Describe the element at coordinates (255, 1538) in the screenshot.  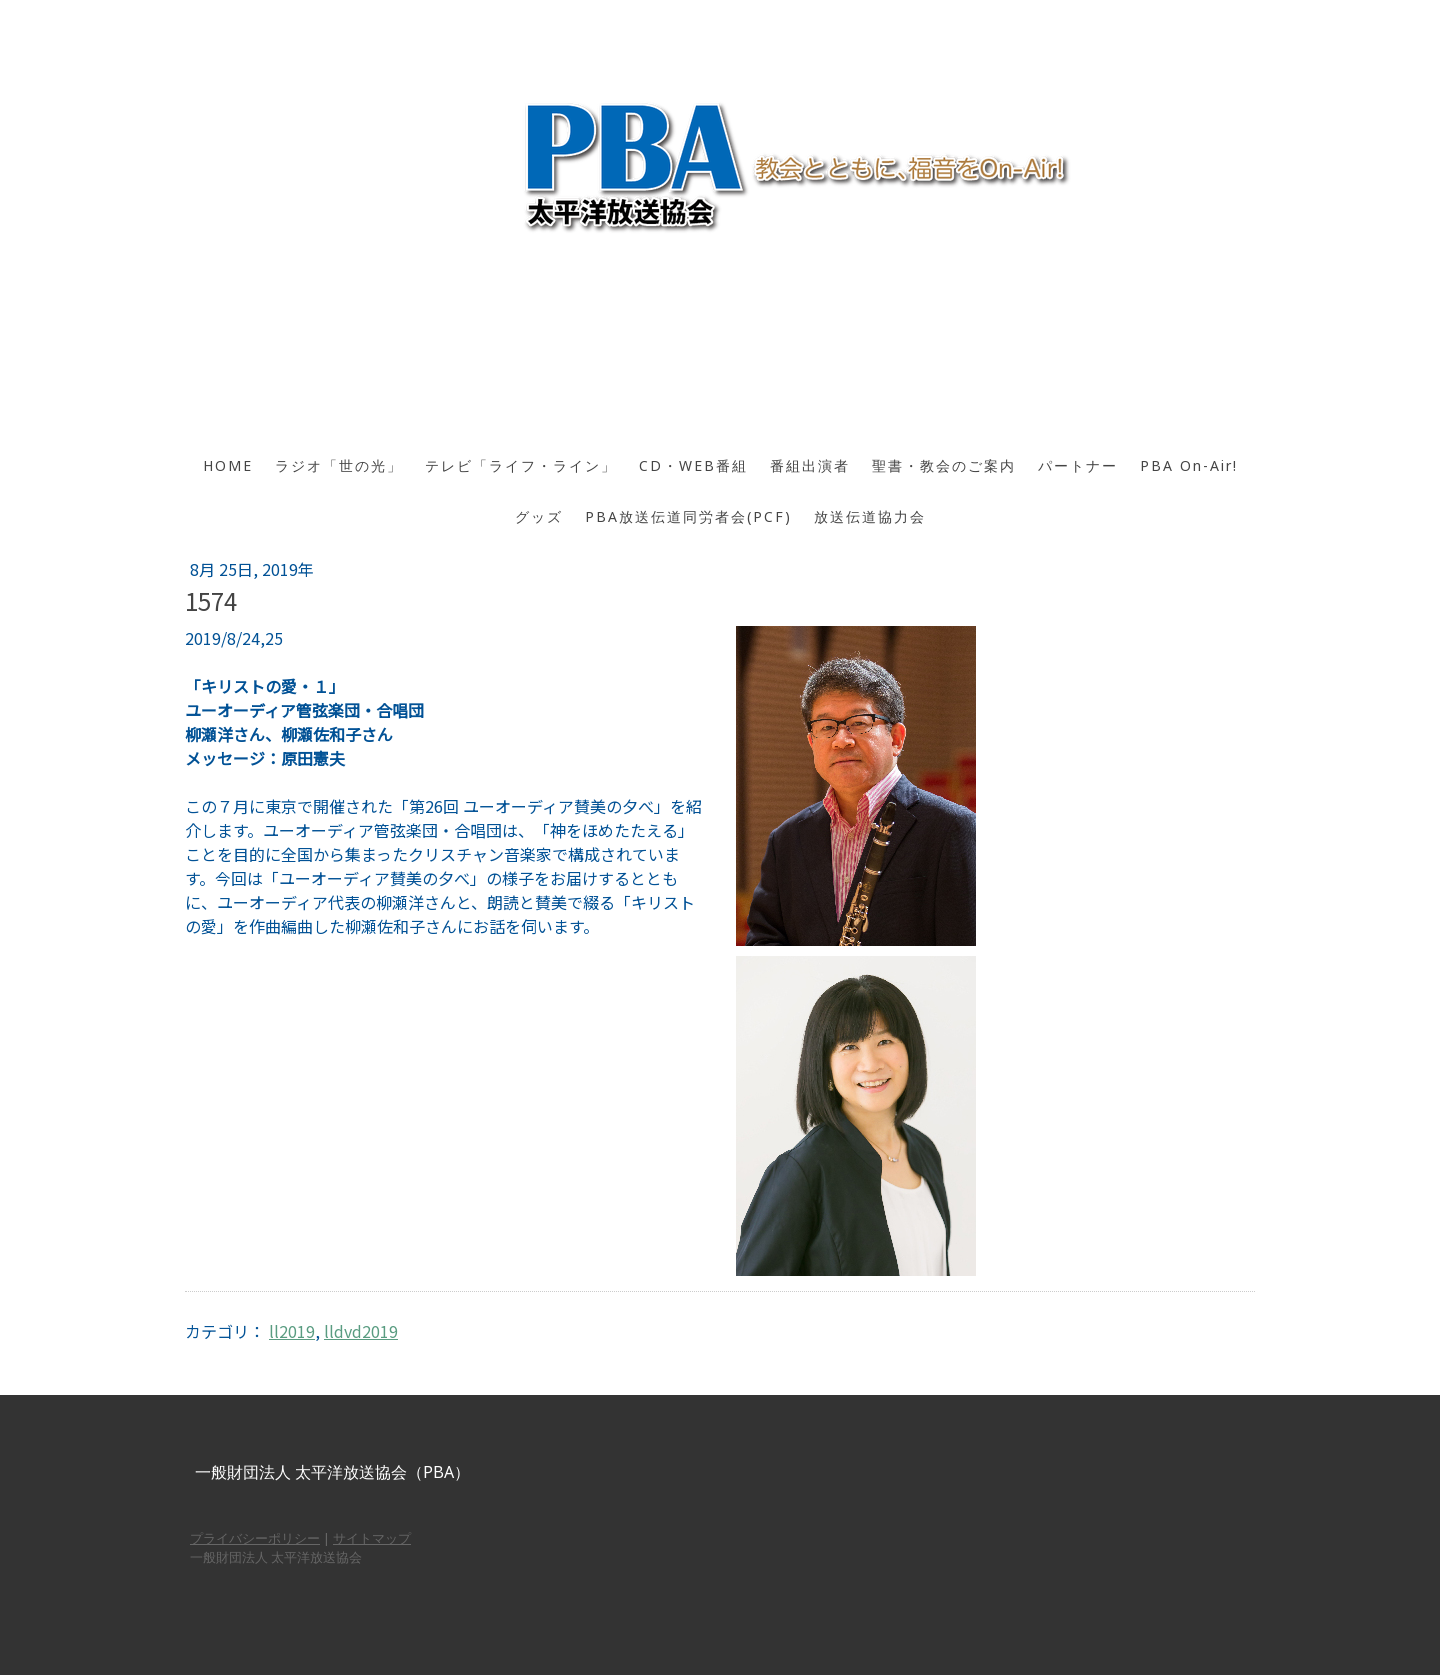
I see `プライバシーポリシー` at that location.